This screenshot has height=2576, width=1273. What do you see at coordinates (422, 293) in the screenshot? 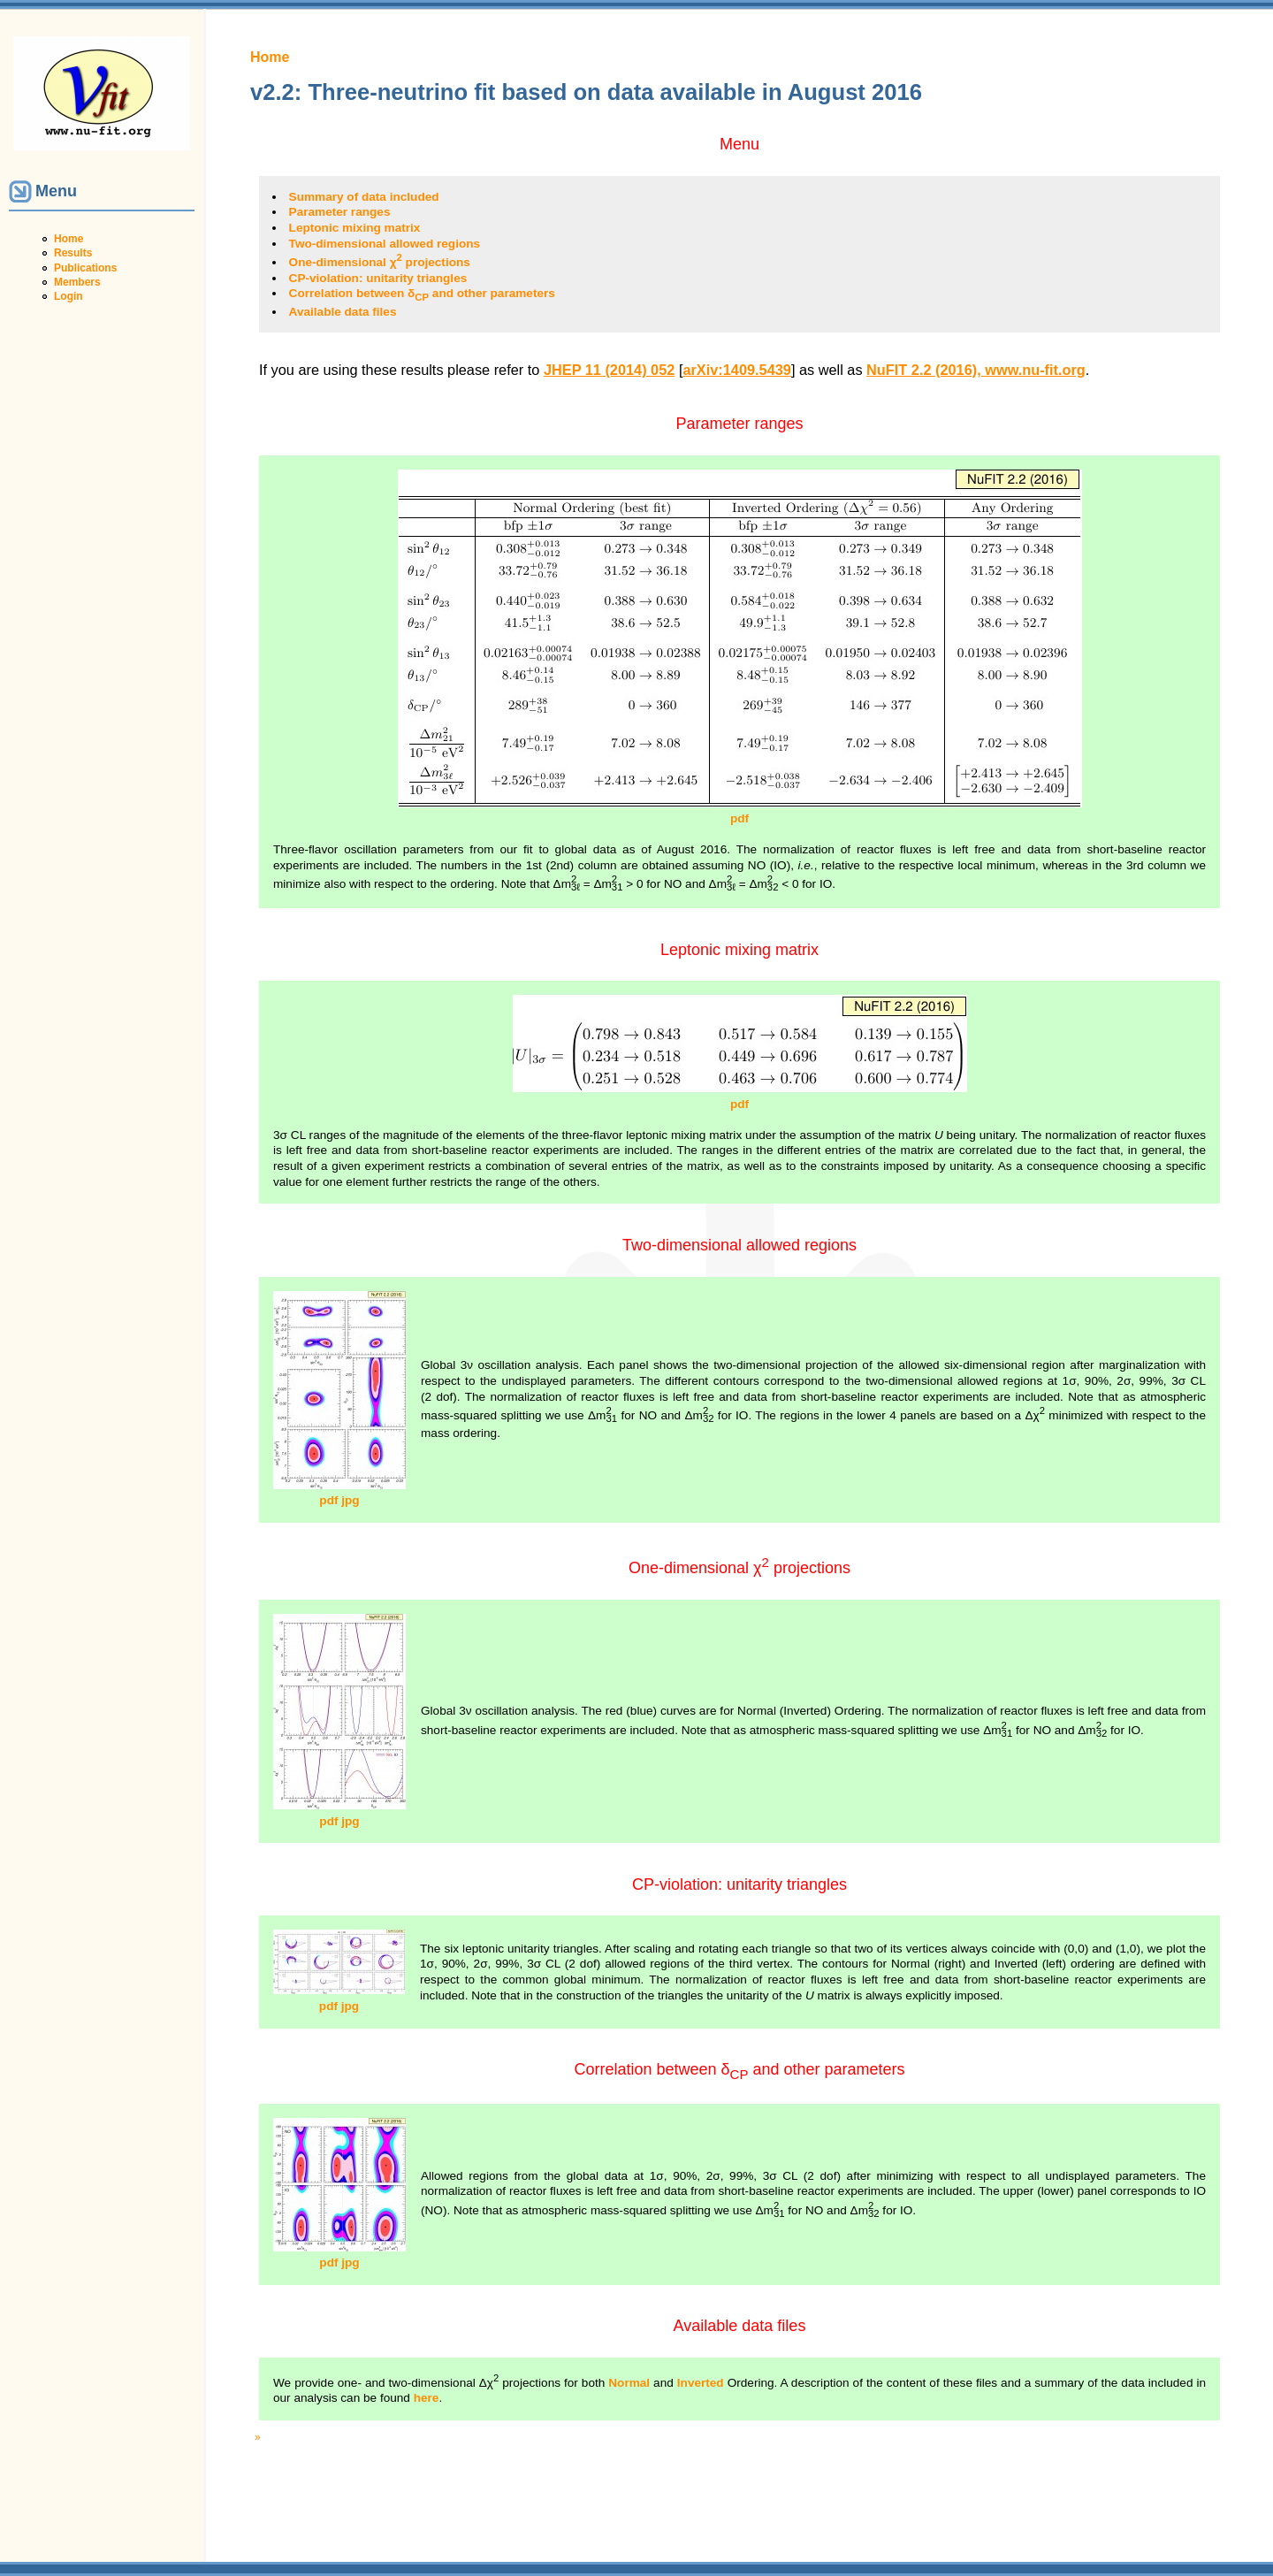
I see `Correlation between δ and other parameters` at bounding box center [422, 293].